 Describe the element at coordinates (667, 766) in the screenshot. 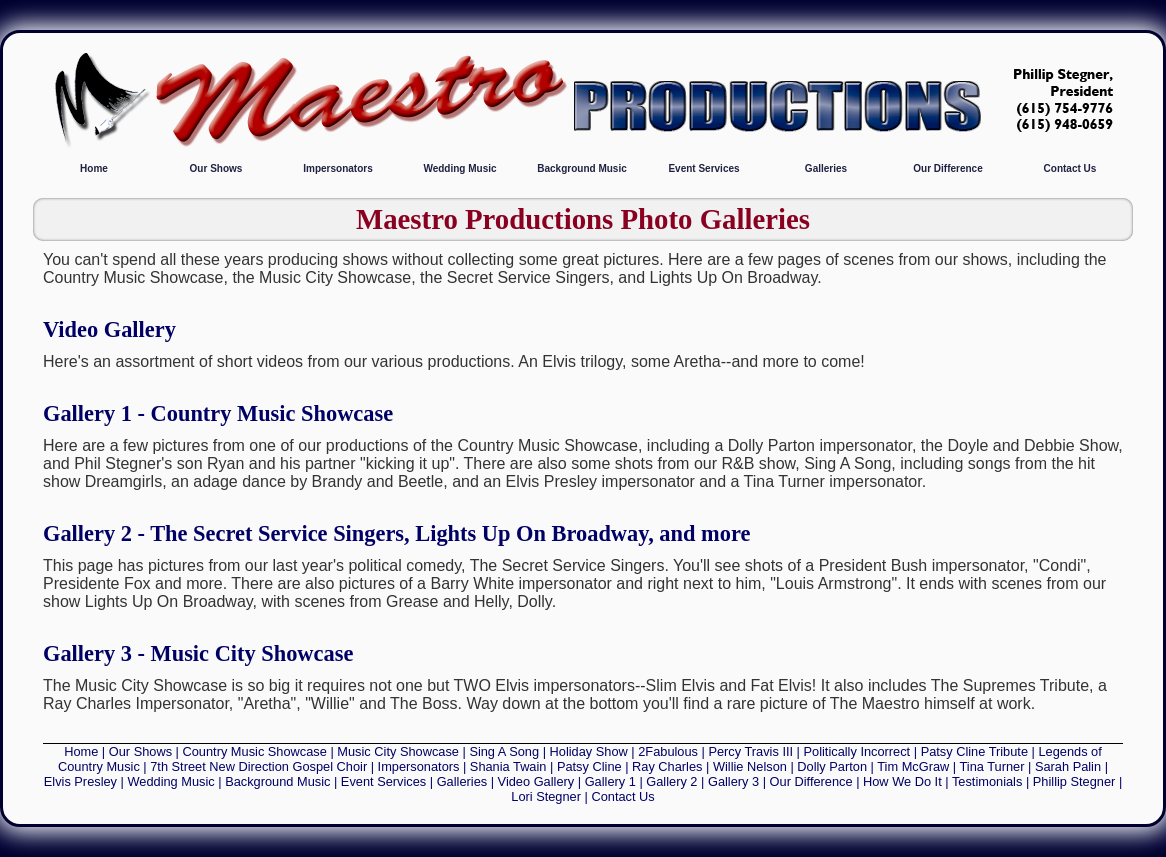

I see `Ray Charles` at that location.